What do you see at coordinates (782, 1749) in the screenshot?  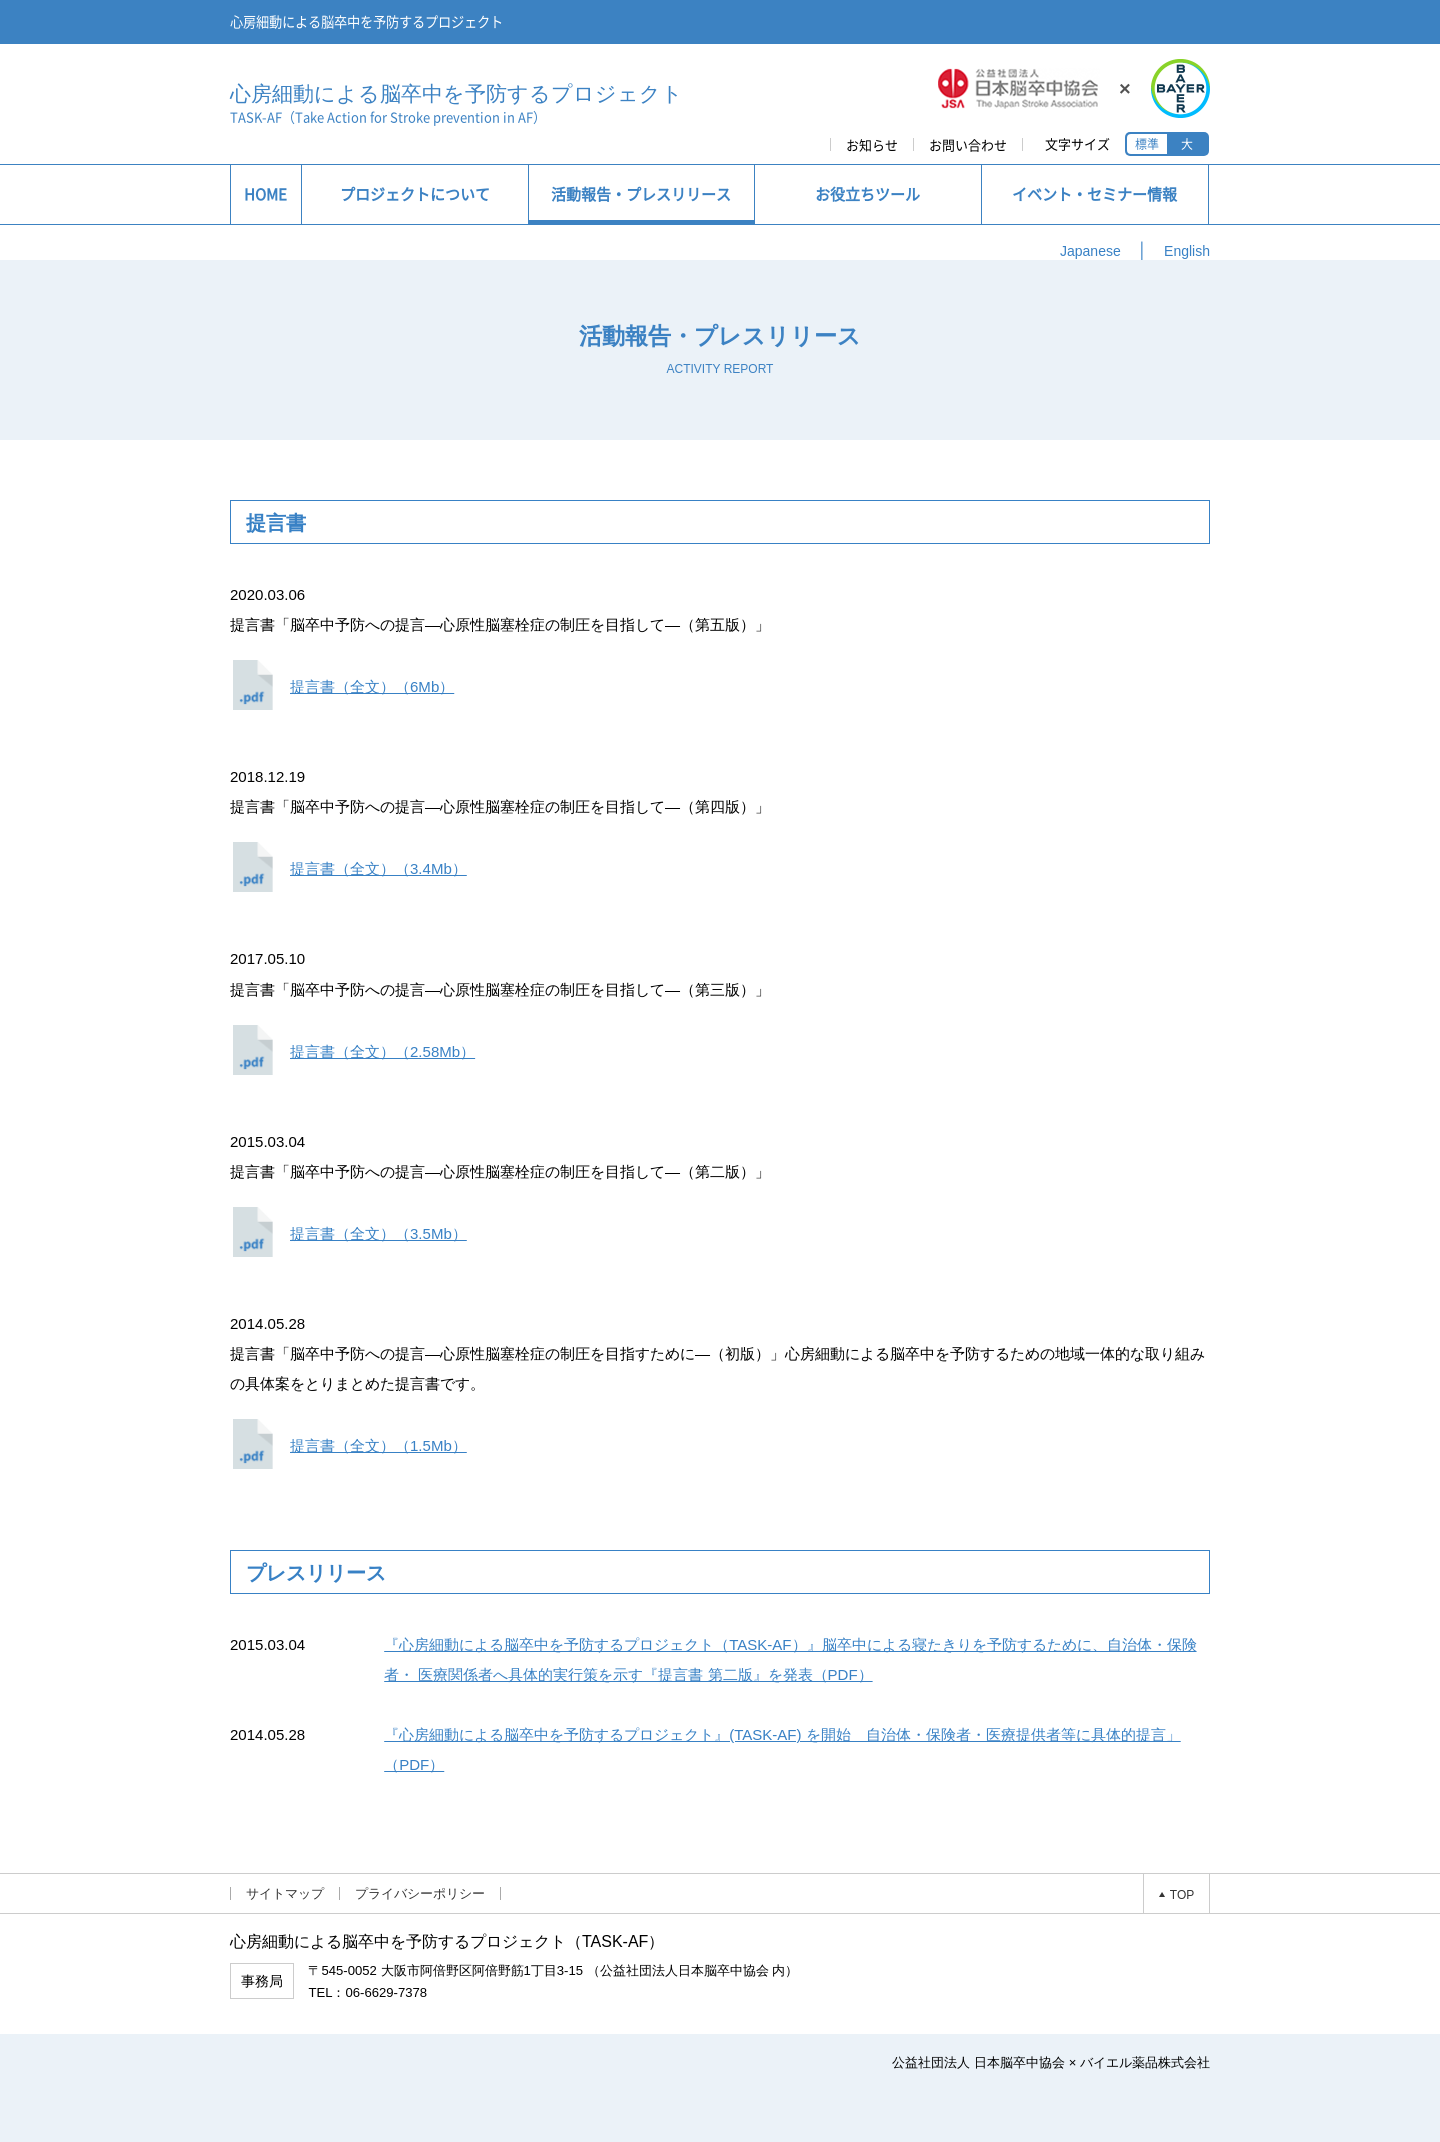 I see `『心房細動による脳卒中を予防するプロジェクト』(TASK-AF) を開始 自治体・保険者・医療提供者等に具体的提言」（PDF）` at bounding box center [782, 1749].